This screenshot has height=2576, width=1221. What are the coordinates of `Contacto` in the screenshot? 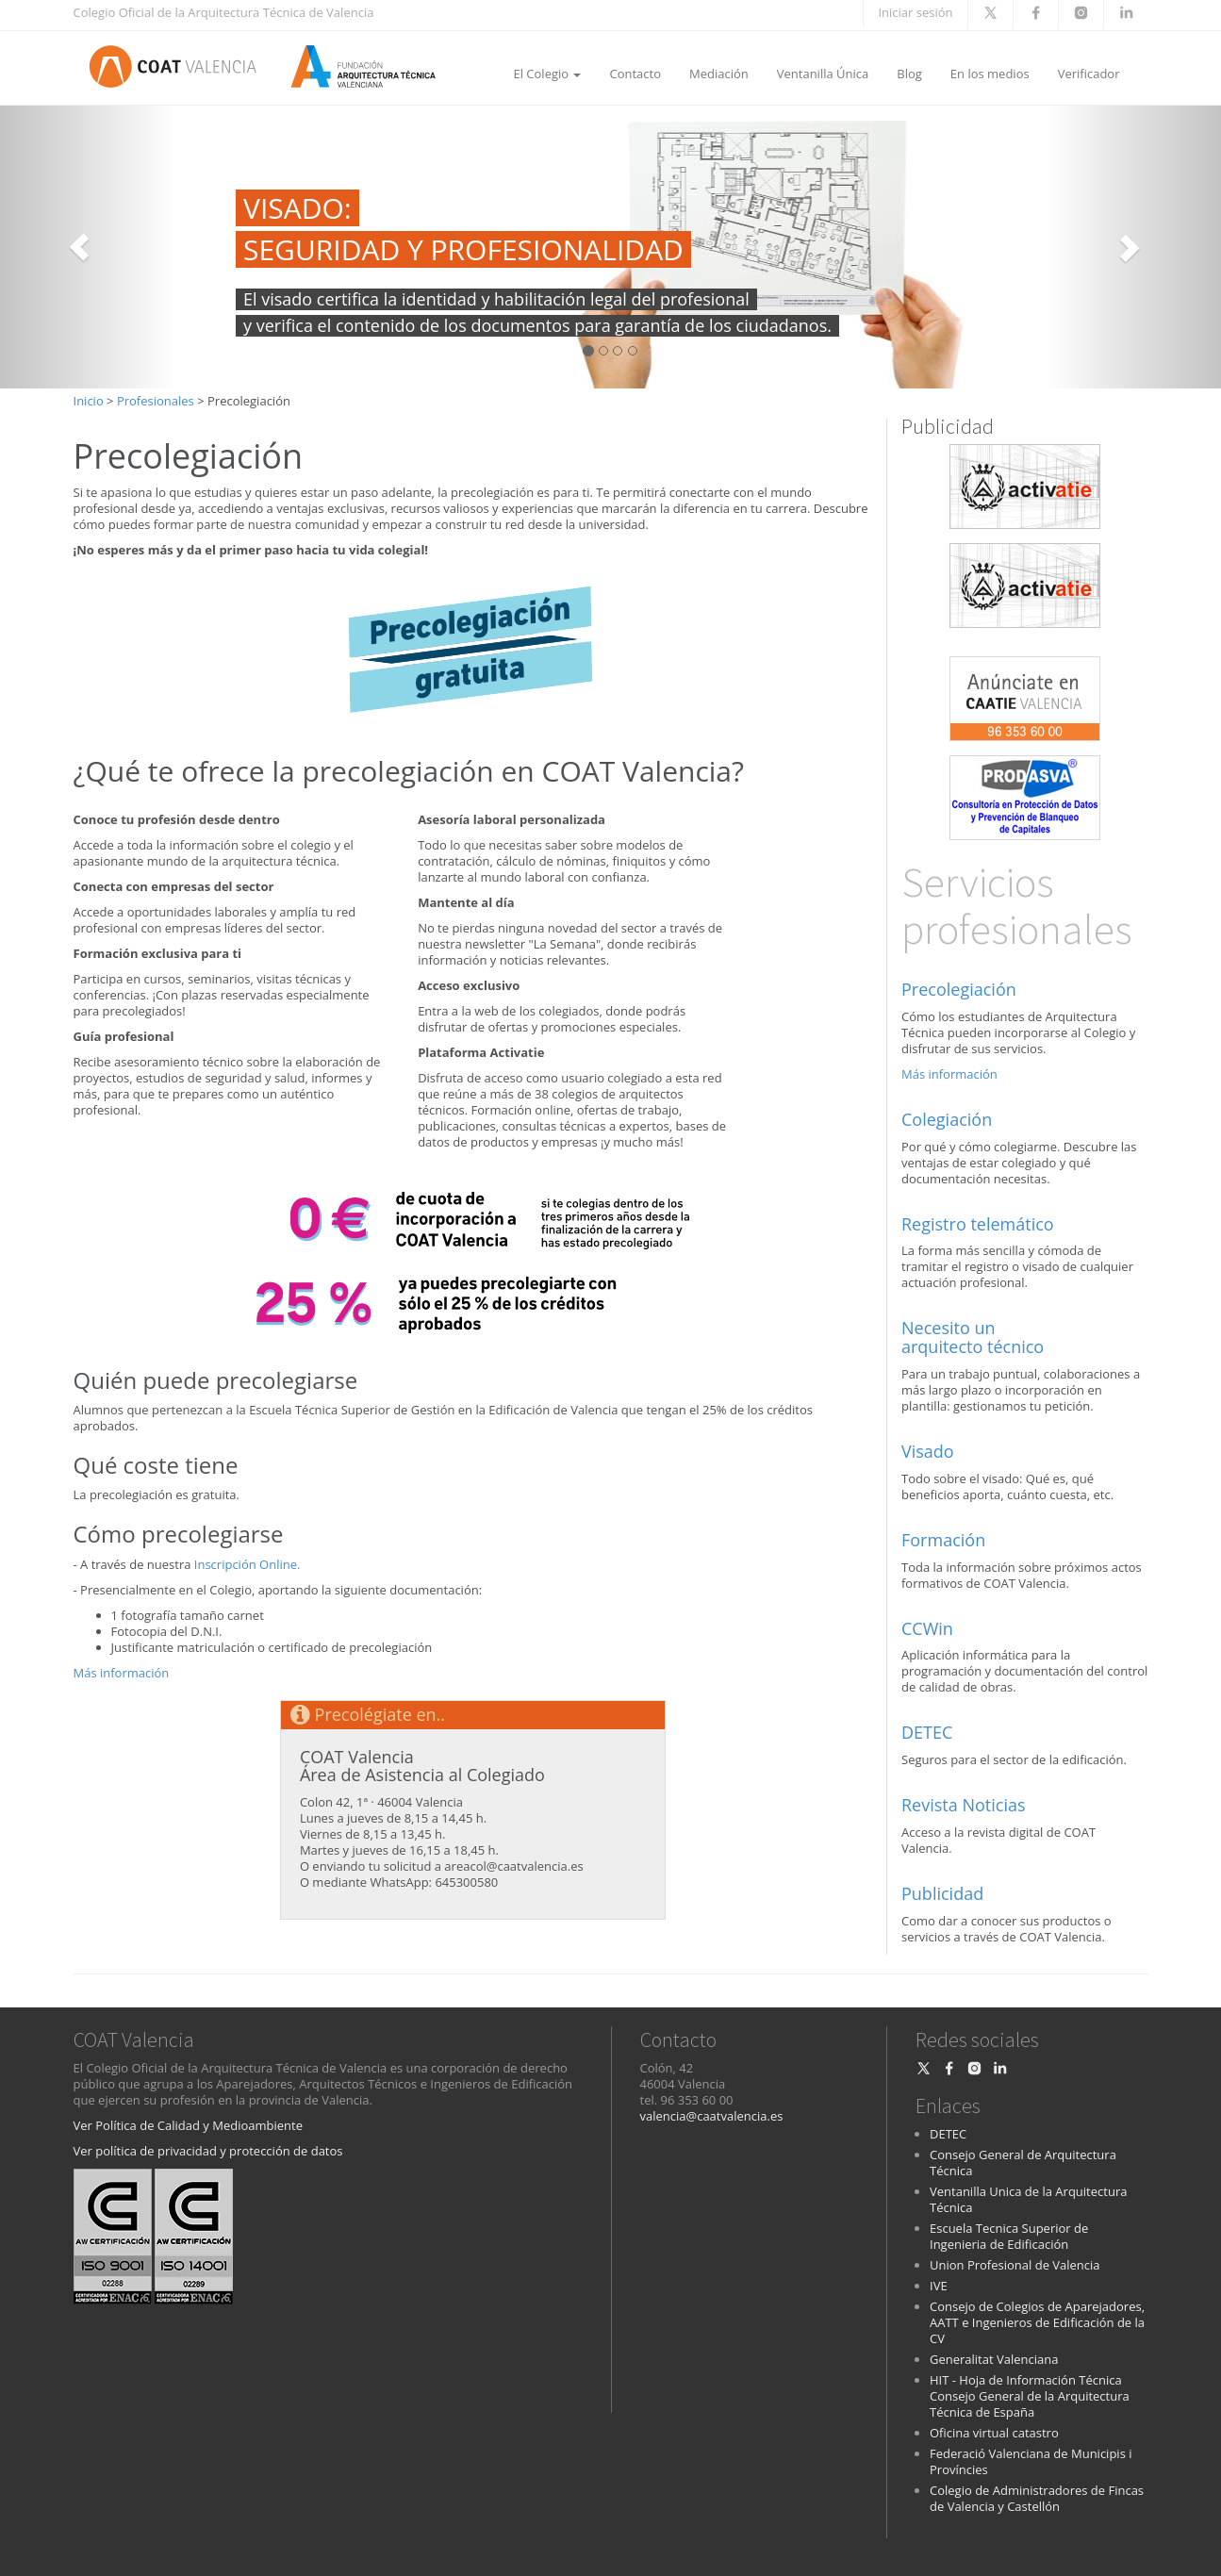 It's located at (635, 73).